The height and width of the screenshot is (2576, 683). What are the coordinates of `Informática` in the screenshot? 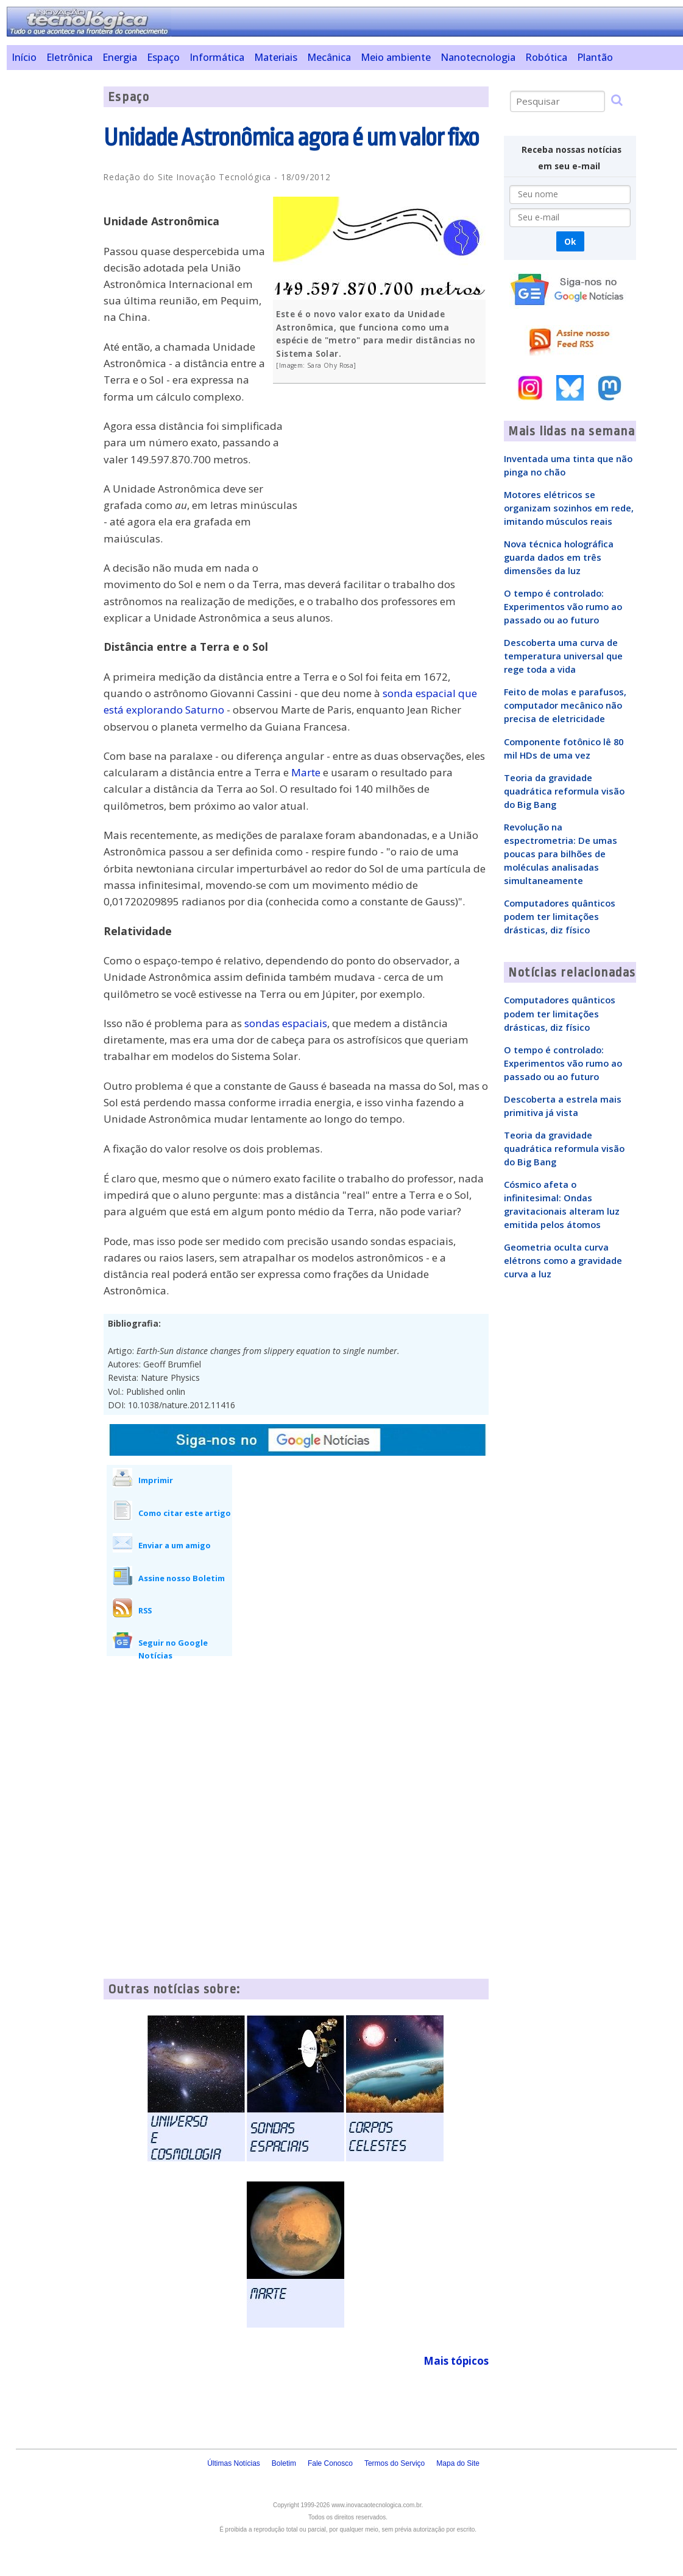 It's located at (216, 57).